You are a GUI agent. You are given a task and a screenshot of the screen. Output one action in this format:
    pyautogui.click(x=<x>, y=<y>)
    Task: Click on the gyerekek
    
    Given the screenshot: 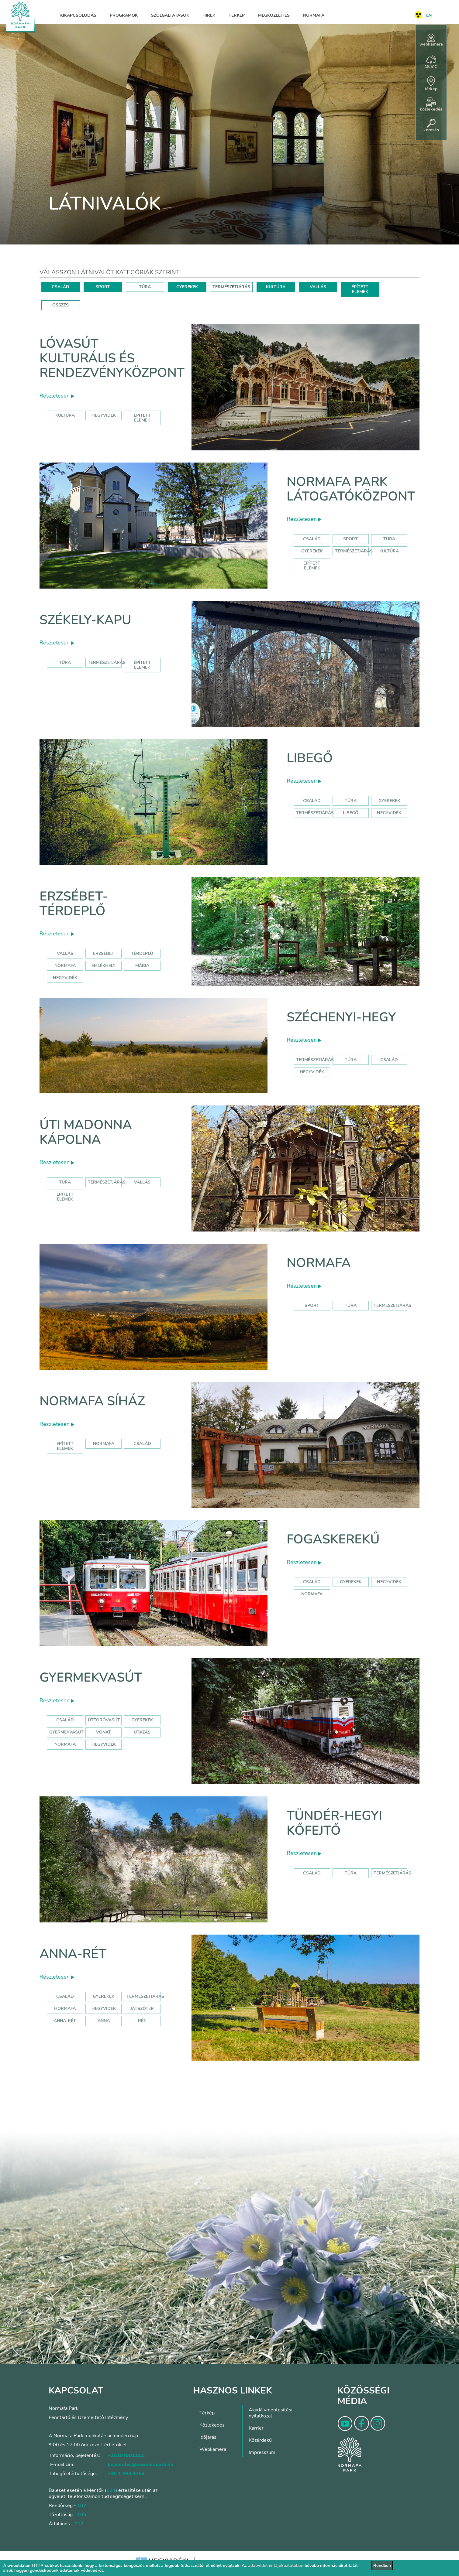 What is the action you would take?
    pyautogui.click(x=350, y=1582)
    